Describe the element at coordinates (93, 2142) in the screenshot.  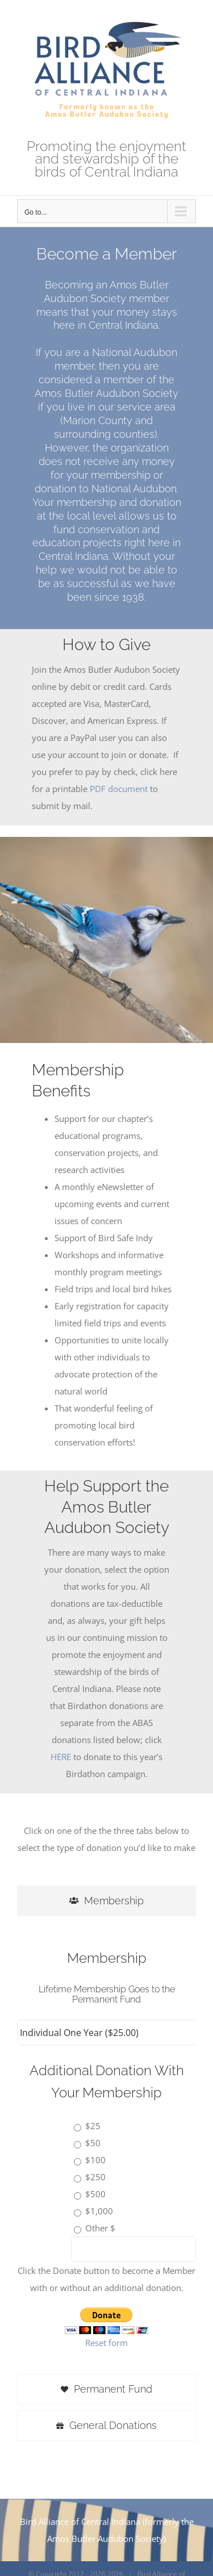
I see `$50` at that location.